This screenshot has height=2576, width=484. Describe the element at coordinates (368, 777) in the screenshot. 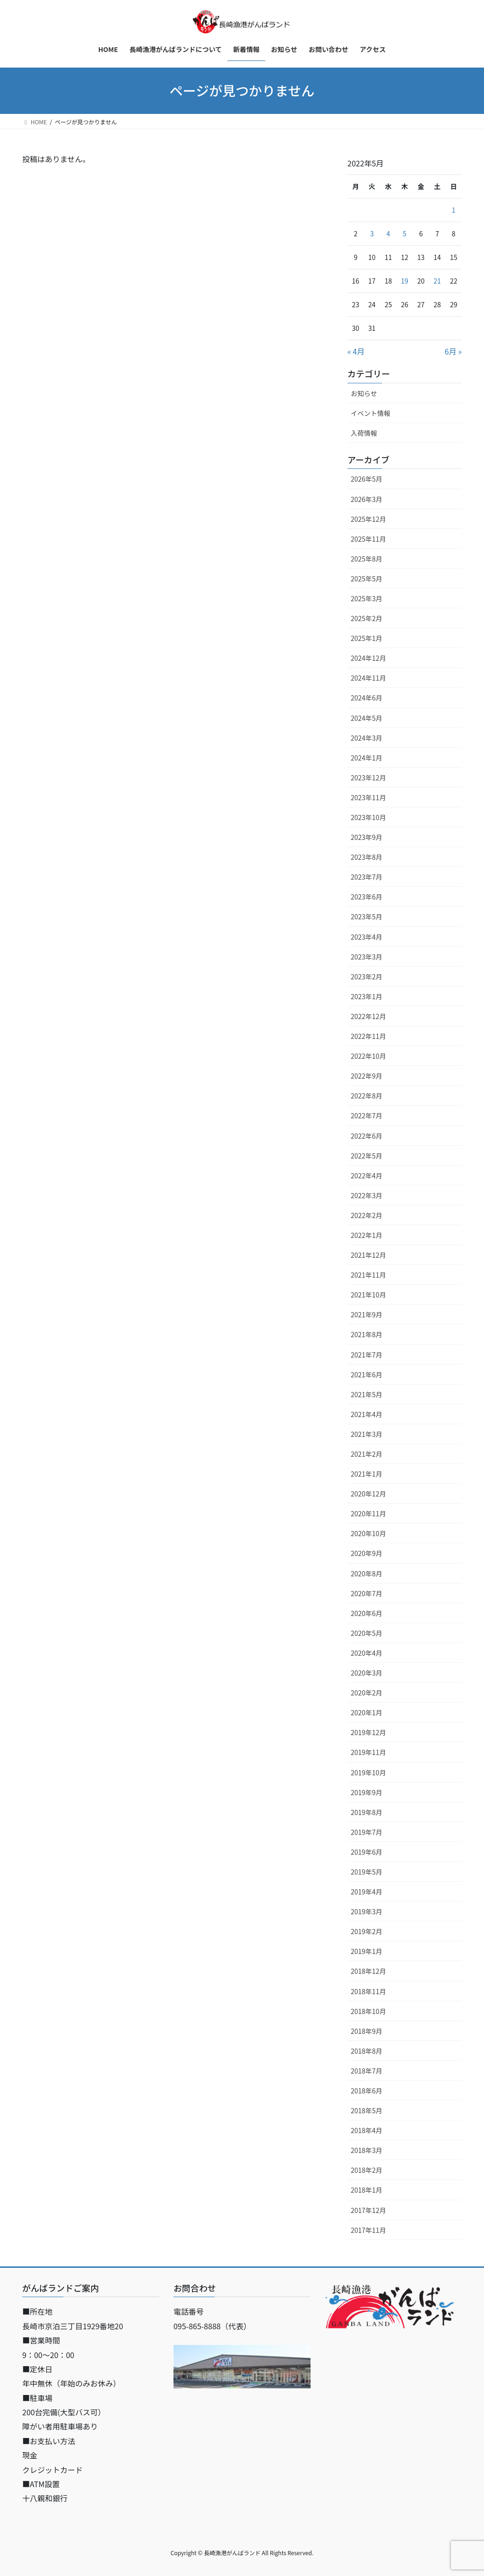

I see `2023年12月` at that location.